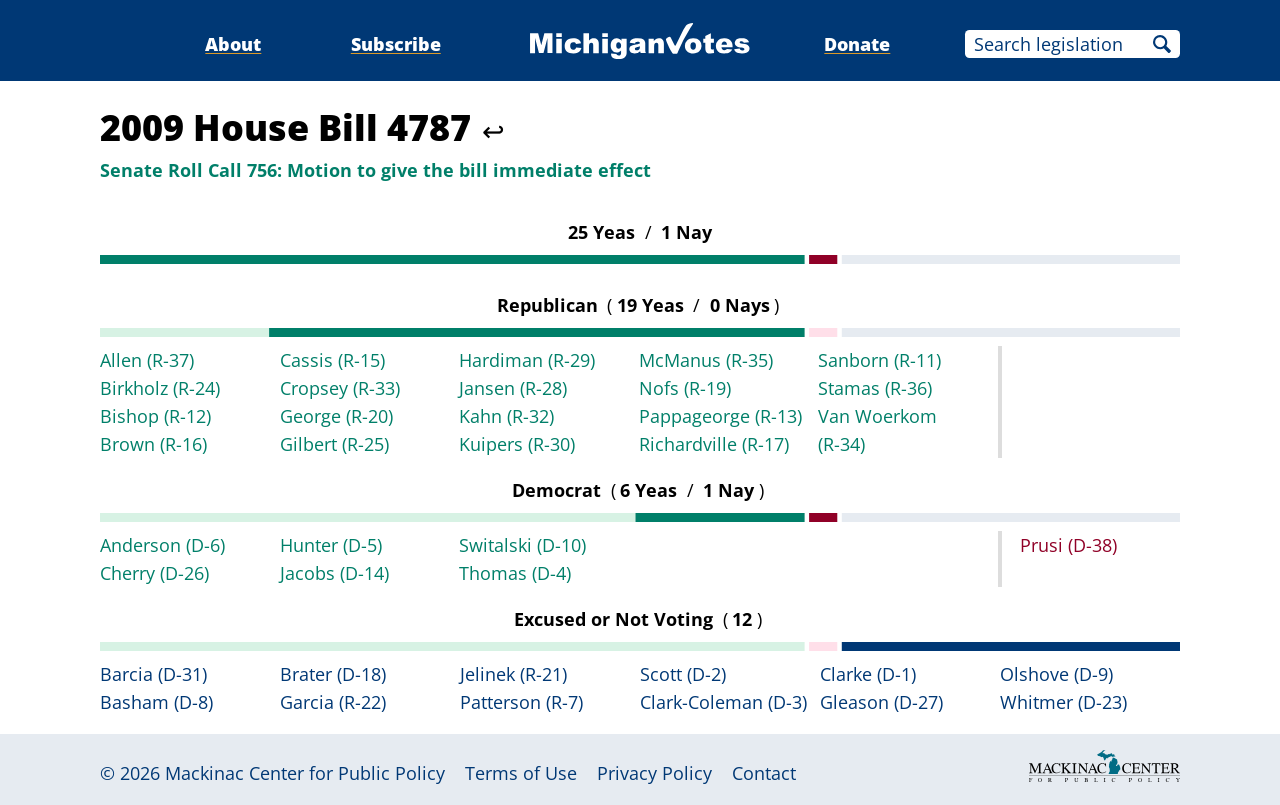 The image size is (1280, 805). I want to click on Barcia, so click(153, 674).